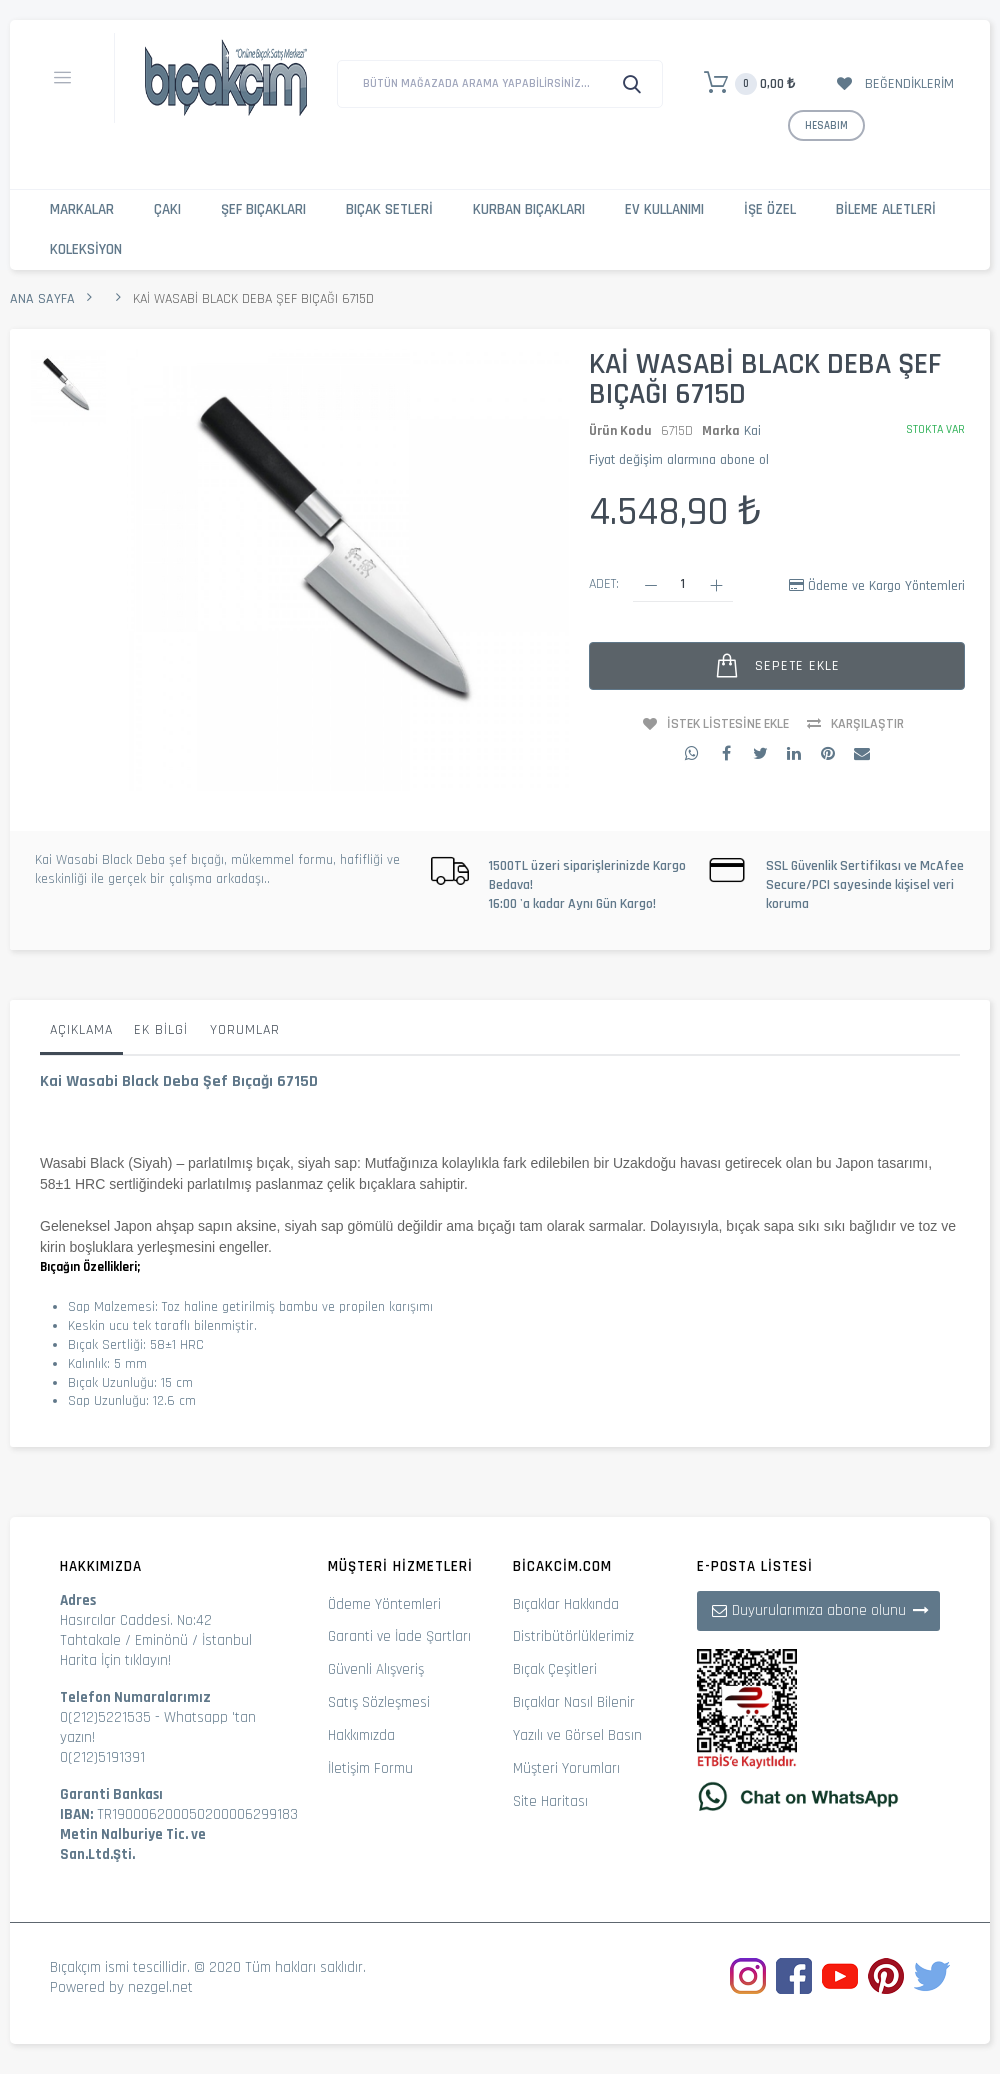  What do you see at coordinates (770, 209) in the screenshot?
I see `İşe Özel` at bounding box center [770, 209].